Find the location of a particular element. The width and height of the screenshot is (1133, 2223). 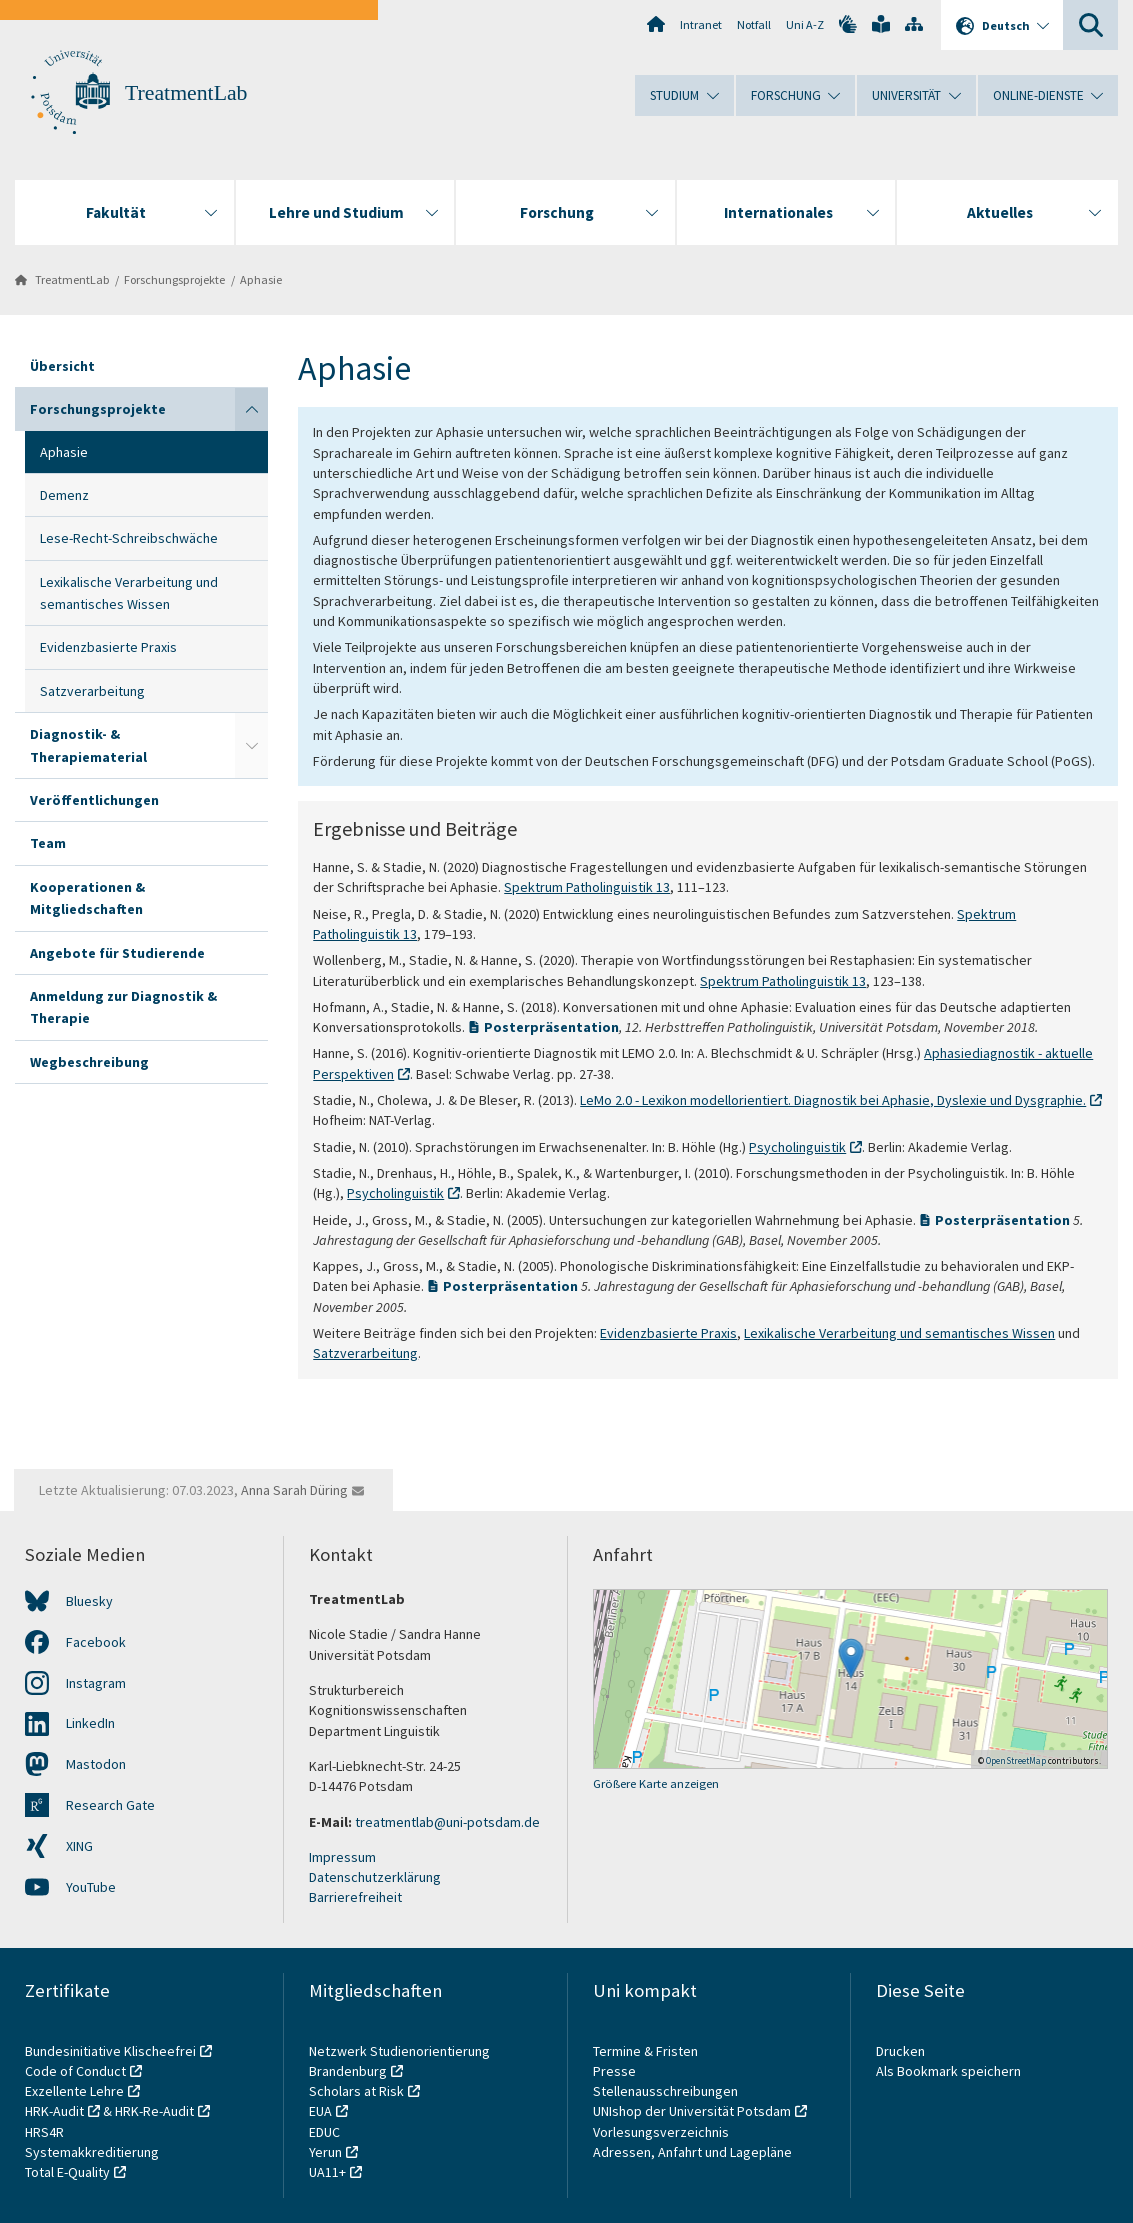

Datenschutzerklärung is located at coordinates (375, 1877).